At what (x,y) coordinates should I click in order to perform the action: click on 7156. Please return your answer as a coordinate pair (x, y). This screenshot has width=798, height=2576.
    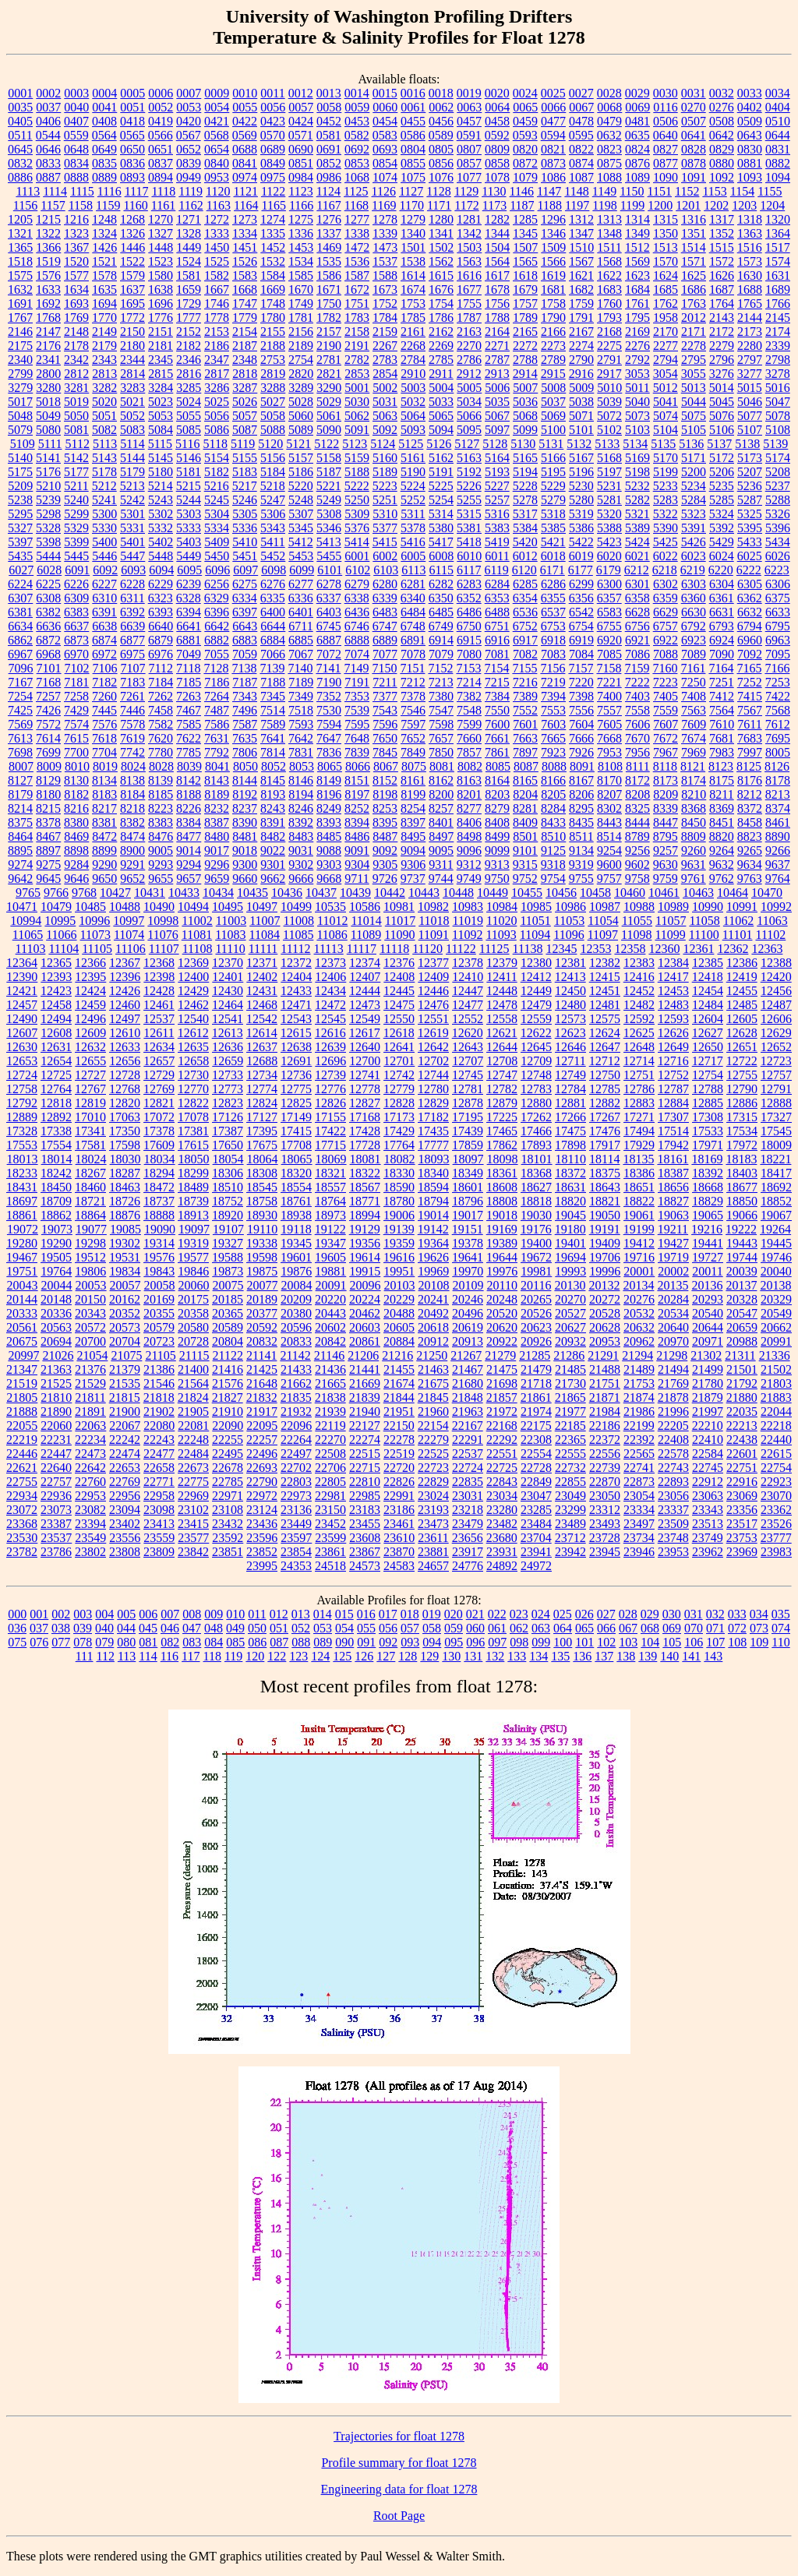
    Looking at the image, I should click on (552, 668).